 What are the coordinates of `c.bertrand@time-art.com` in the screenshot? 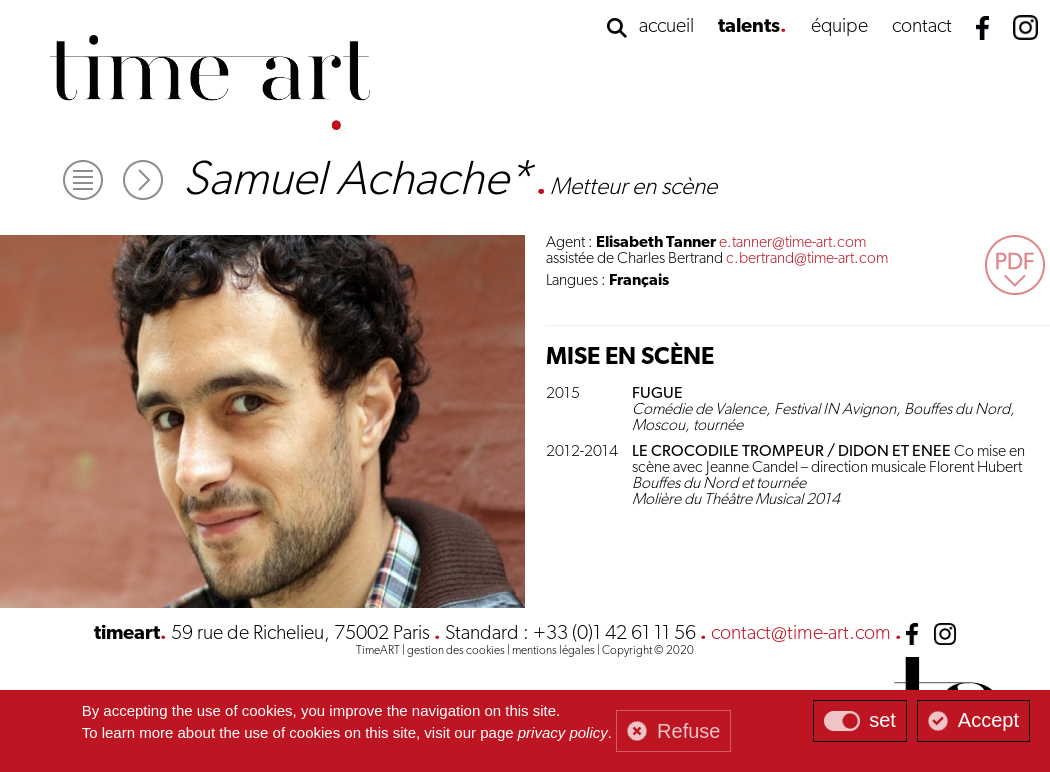 It's located at (807, 259).